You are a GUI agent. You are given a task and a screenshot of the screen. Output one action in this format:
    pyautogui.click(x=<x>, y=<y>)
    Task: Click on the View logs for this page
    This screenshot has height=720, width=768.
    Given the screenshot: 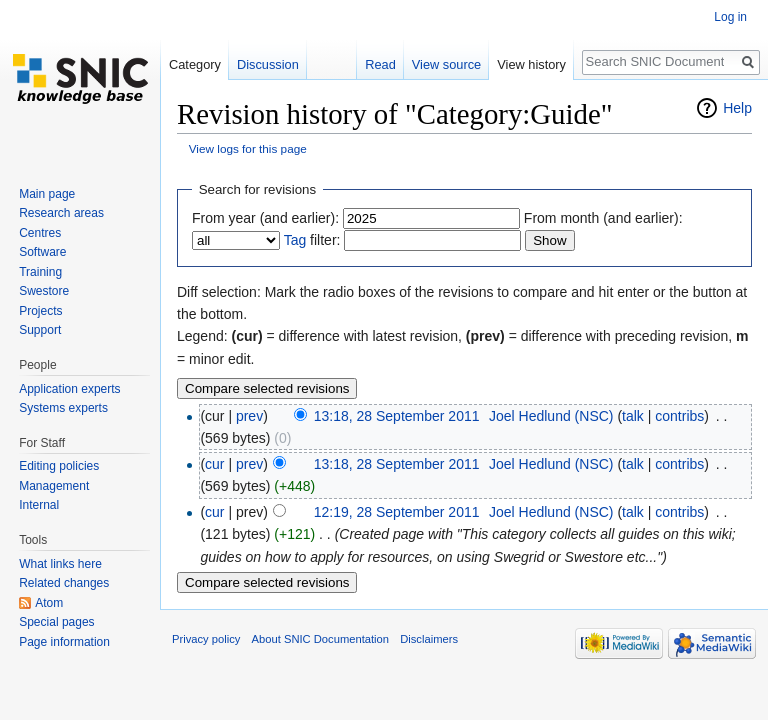 What is the action you would take?
    pyautogui.click(x=248, y=148)
    